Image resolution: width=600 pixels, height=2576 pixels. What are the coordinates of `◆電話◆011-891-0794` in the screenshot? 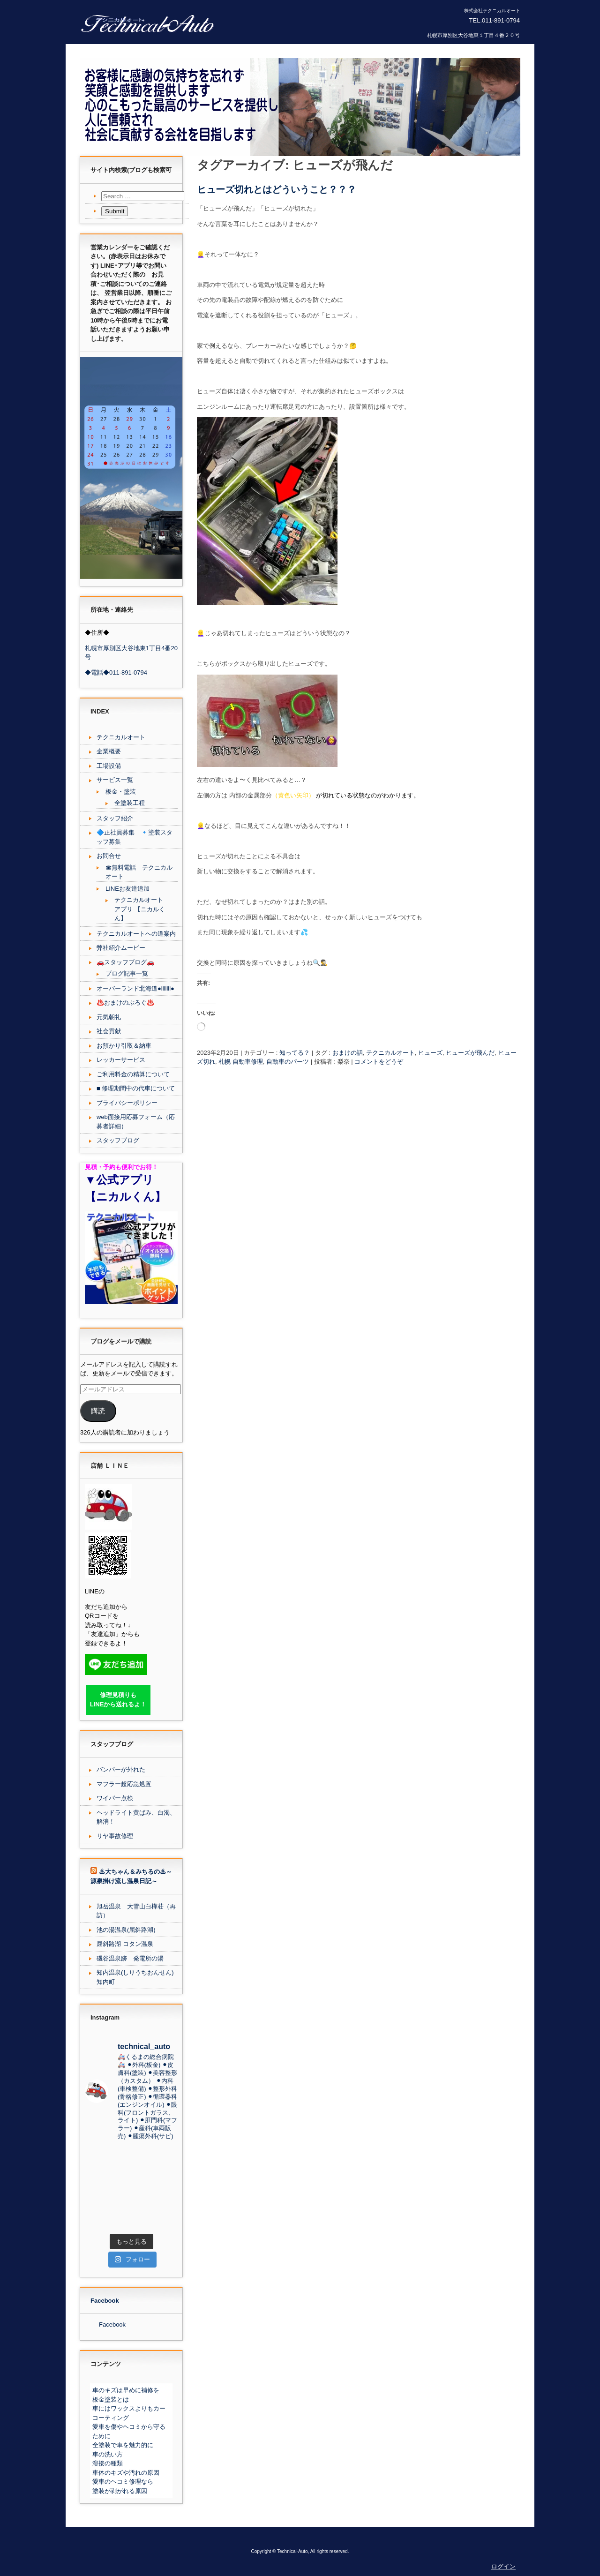 It's located at (116, 672).